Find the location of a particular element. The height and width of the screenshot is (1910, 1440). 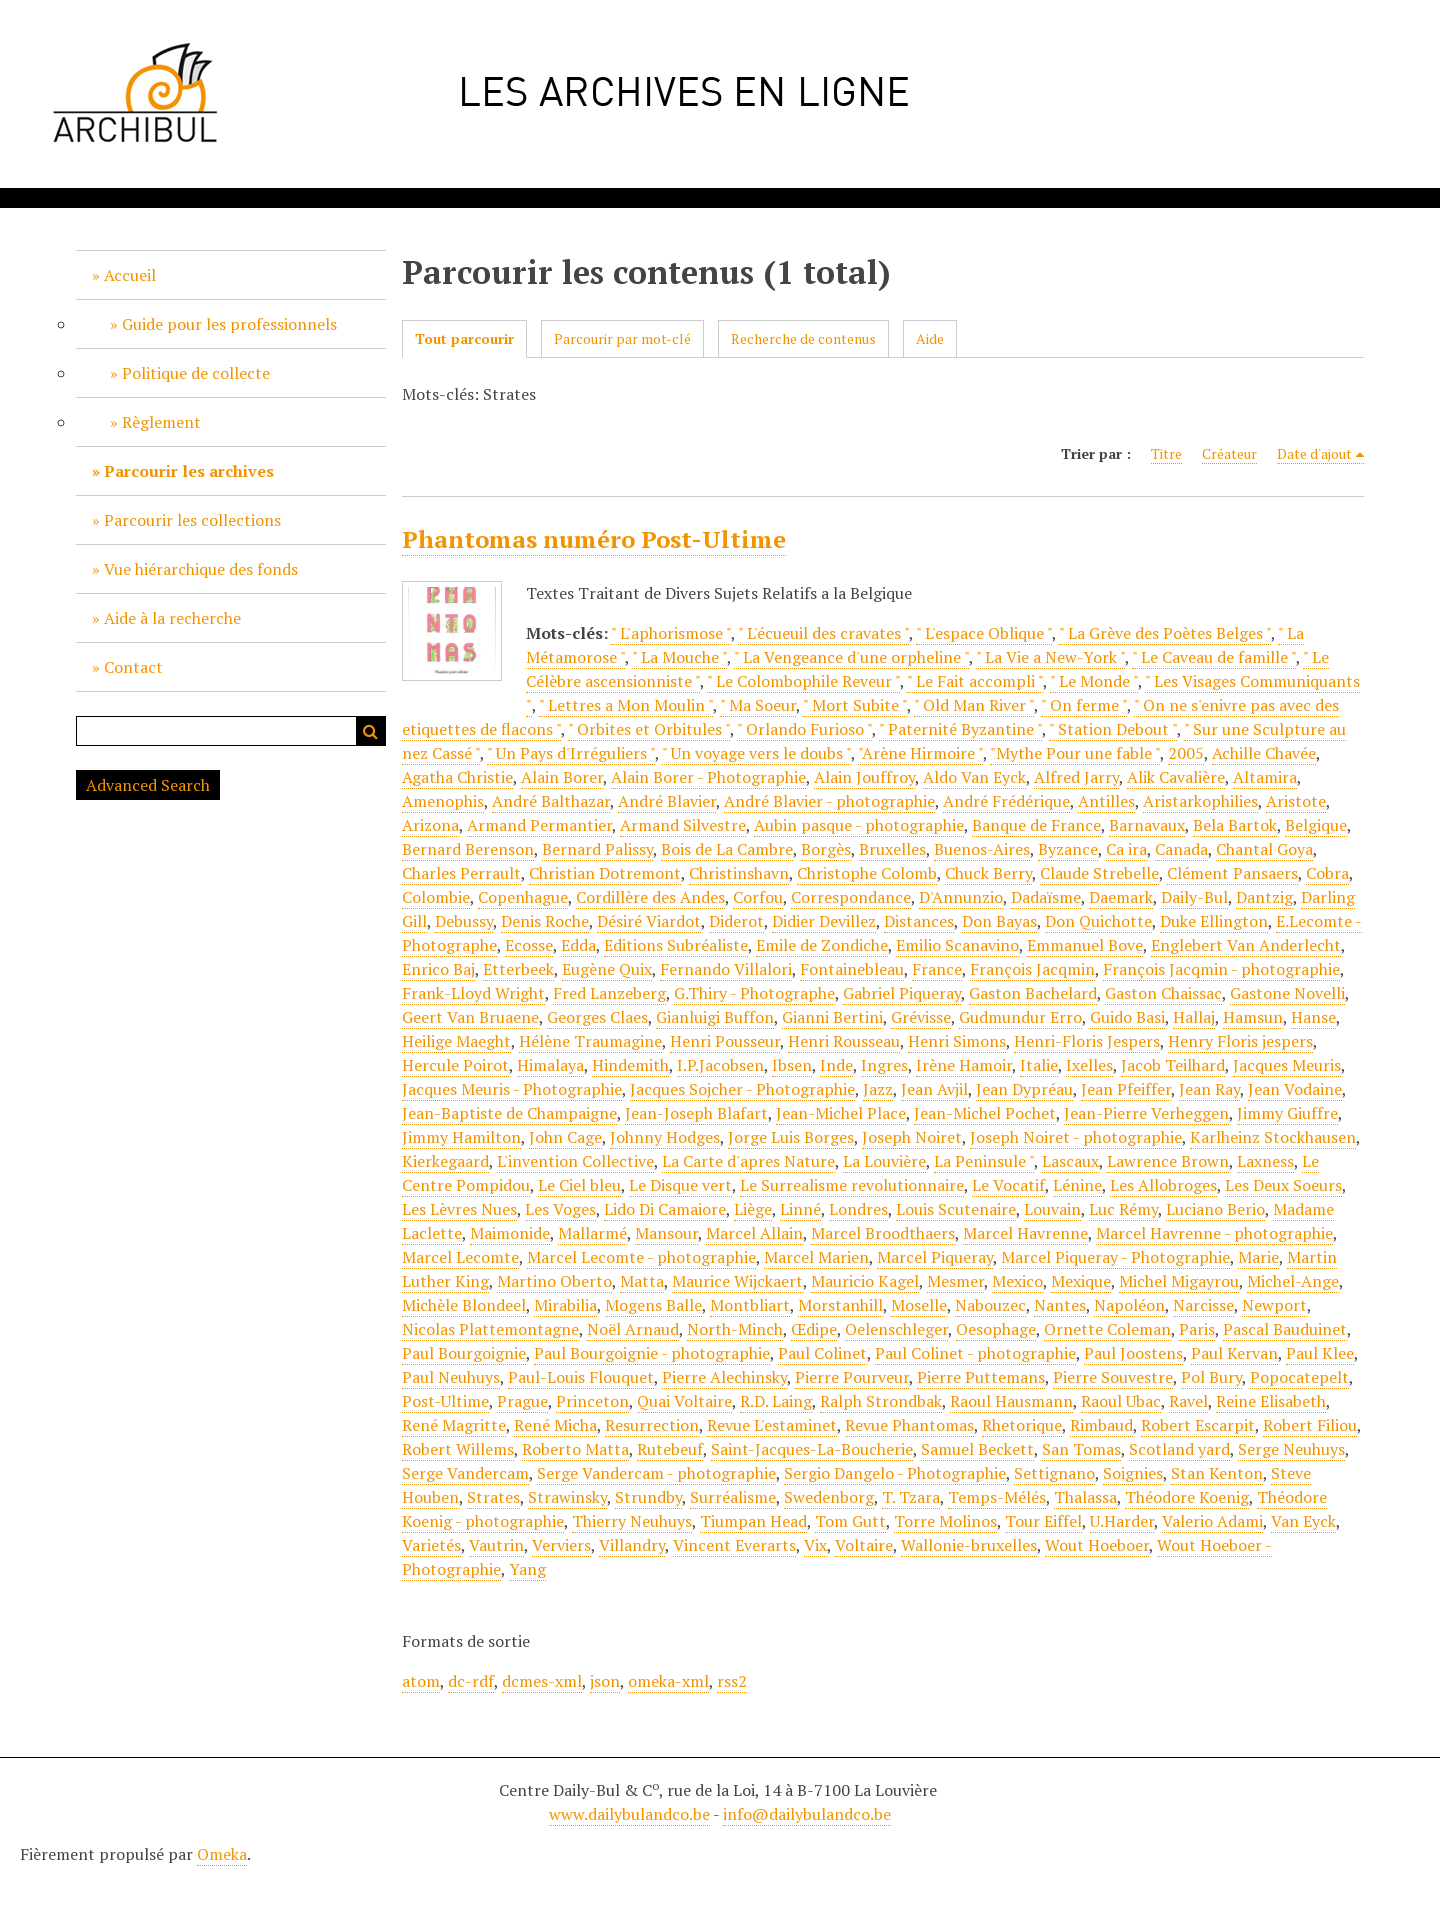

Hindemith is located at coordinates (630, 1065).